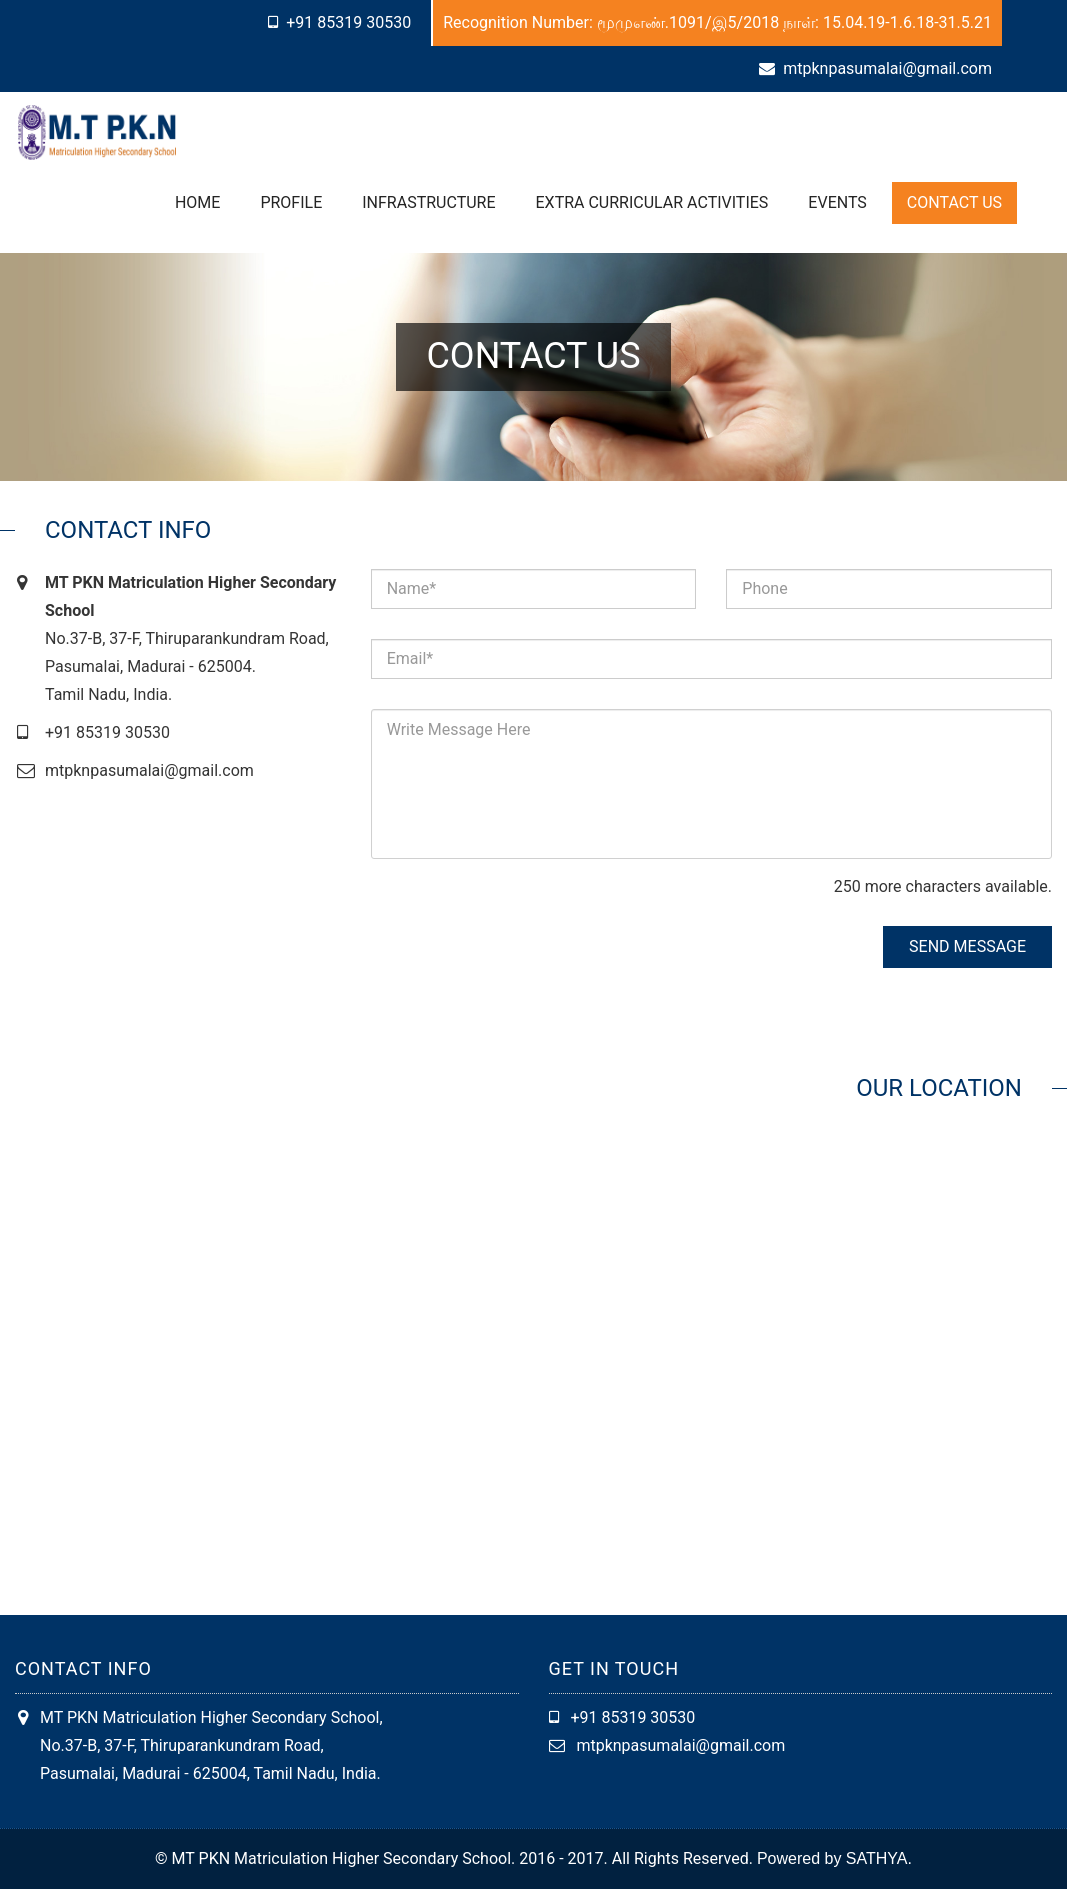  I want to click on Infrastructure, so click(428, 202).